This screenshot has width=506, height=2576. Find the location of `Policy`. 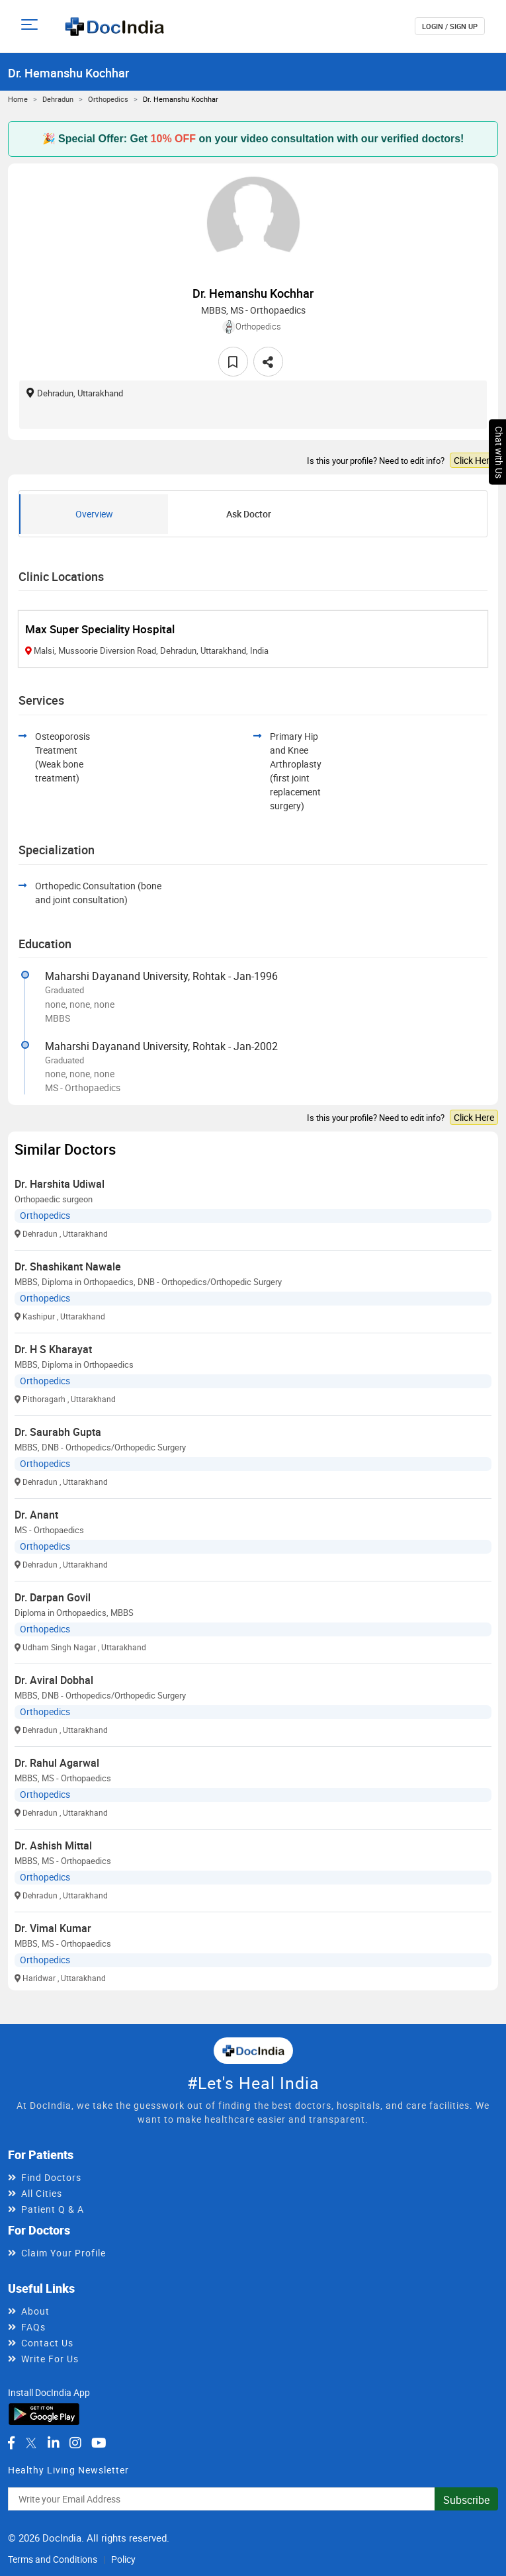

Policy is located at coordinates (123, 2559).